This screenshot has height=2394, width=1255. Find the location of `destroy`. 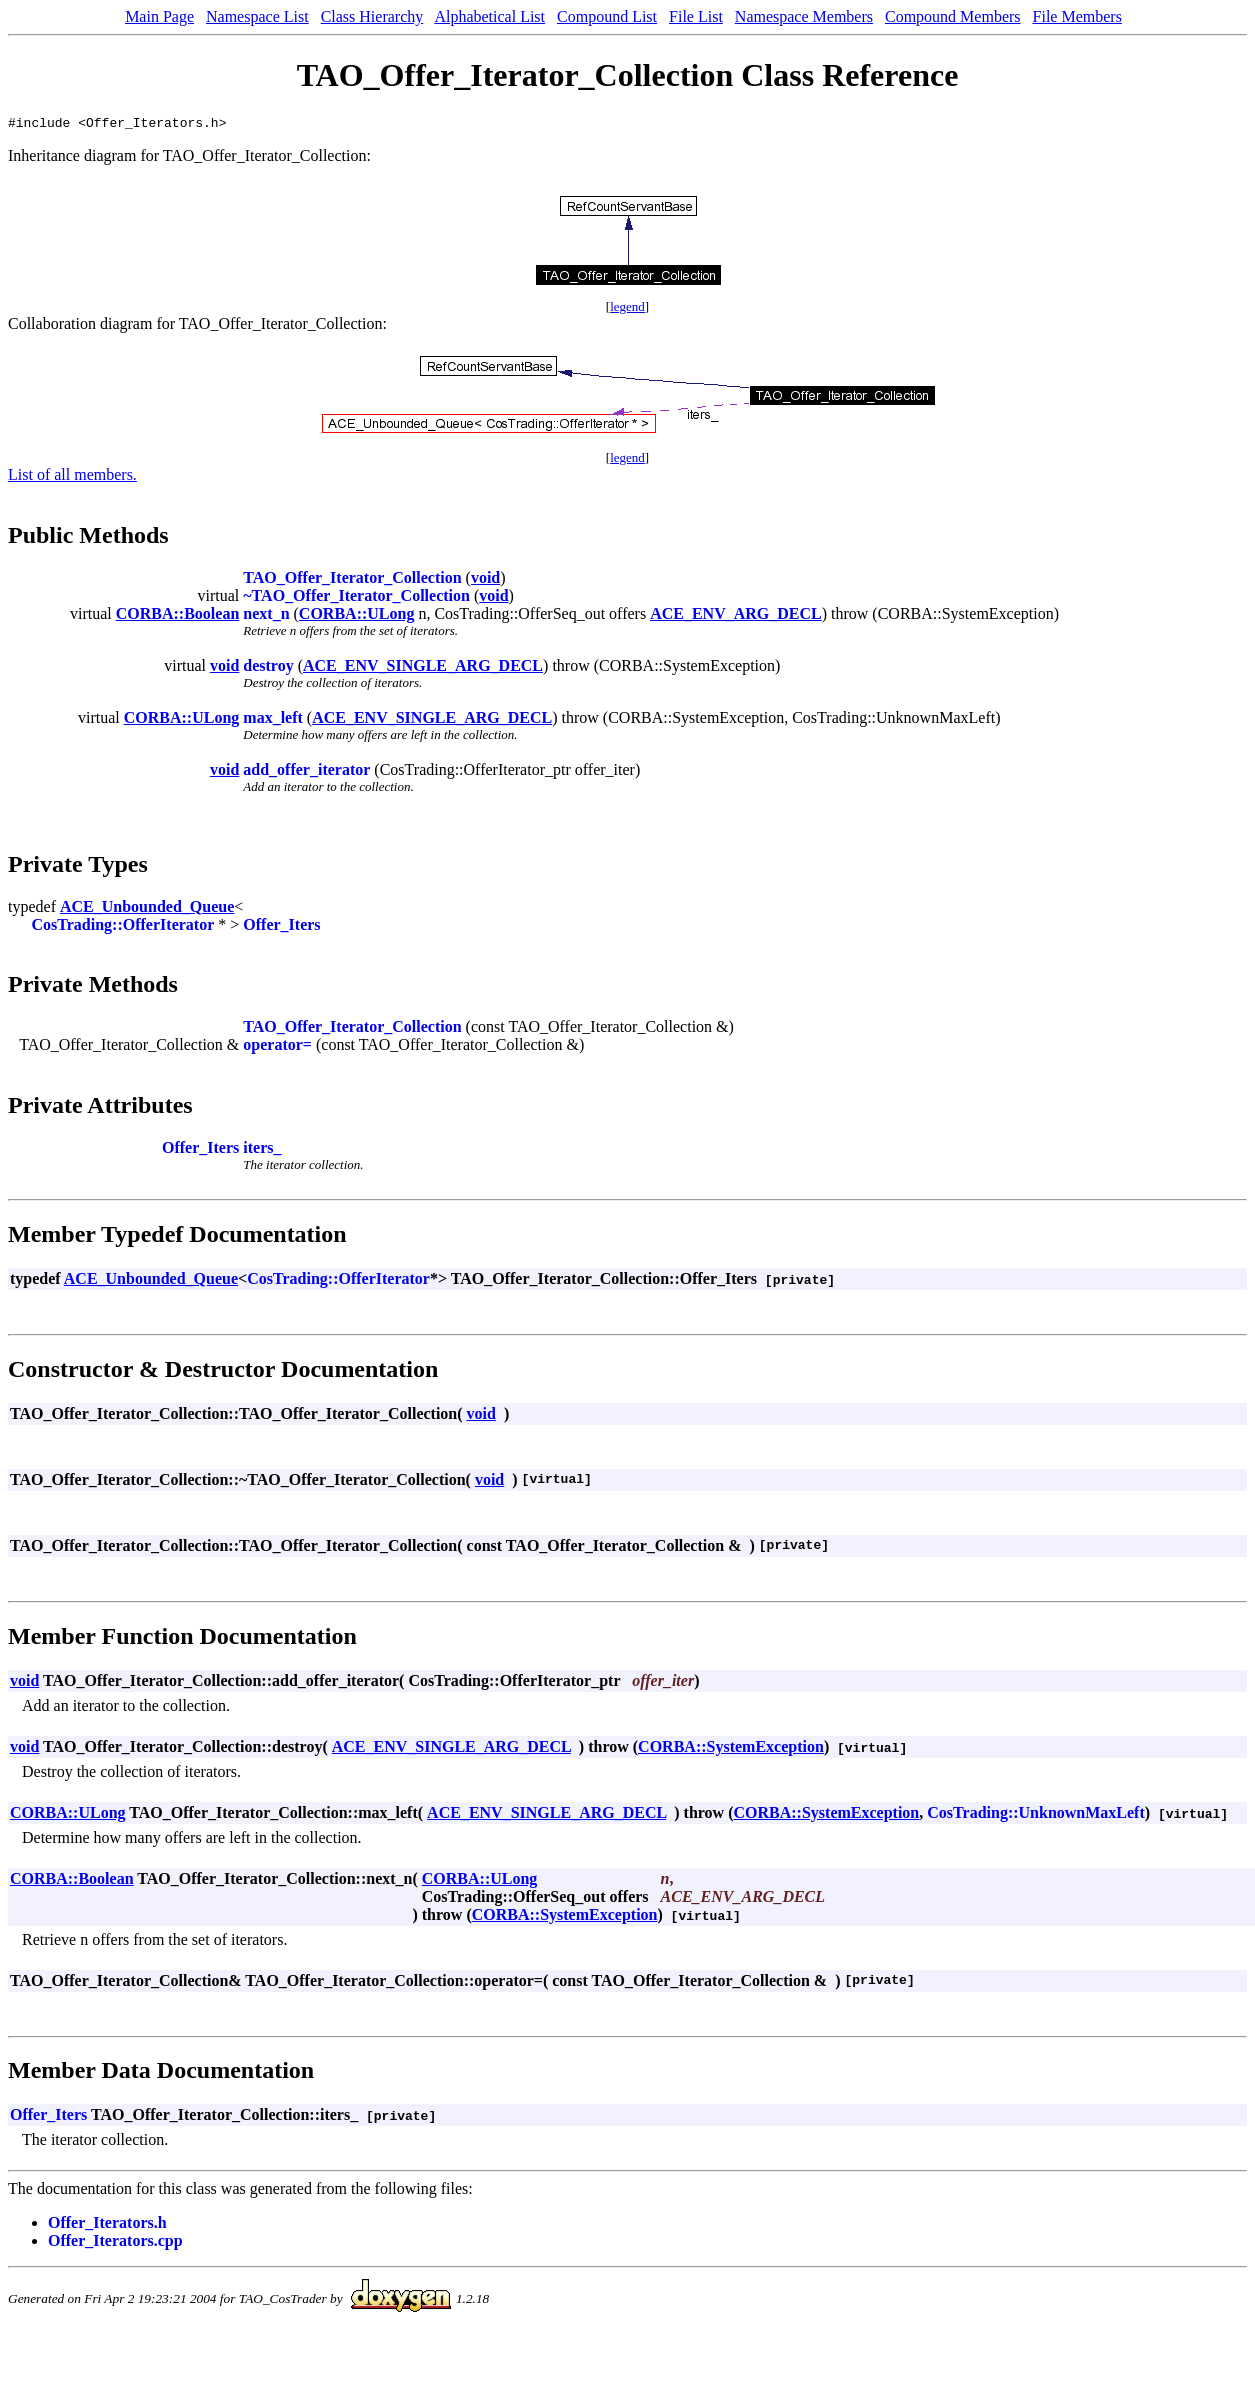

destroy is located at coordinates (268, 668).